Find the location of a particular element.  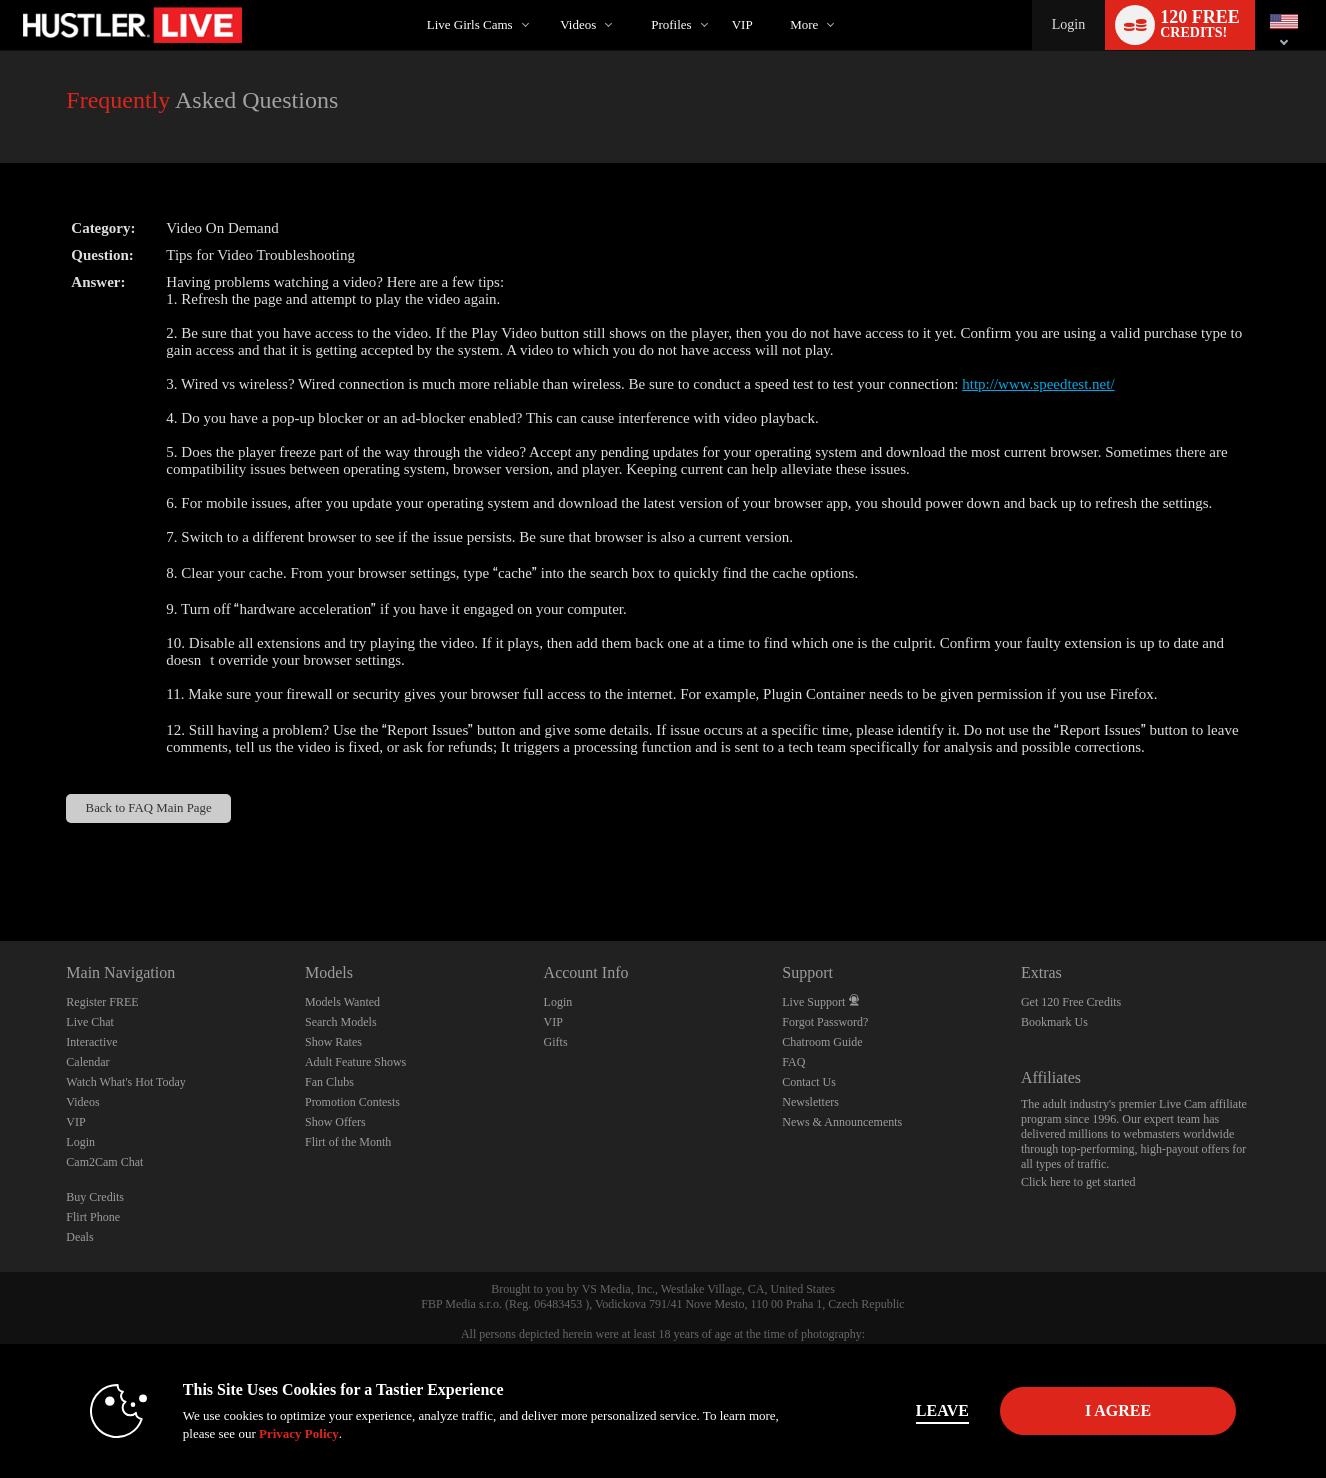

Profiles is located at coordinates (671, 24).